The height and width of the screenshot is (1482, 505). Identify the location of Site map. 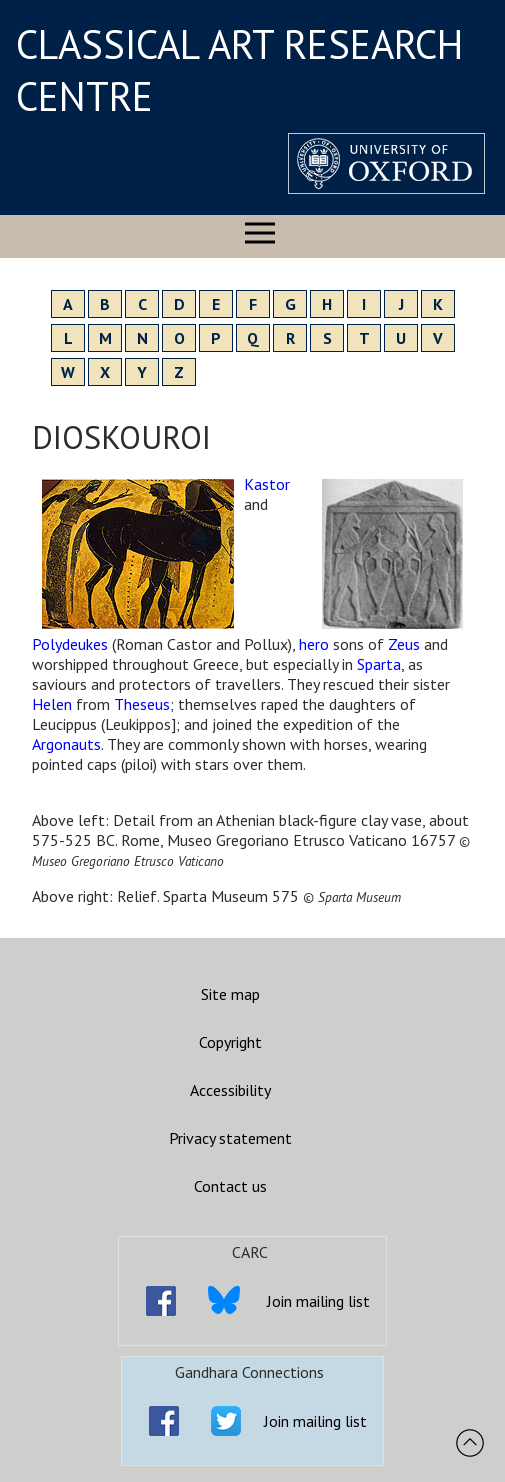
(230, 994).